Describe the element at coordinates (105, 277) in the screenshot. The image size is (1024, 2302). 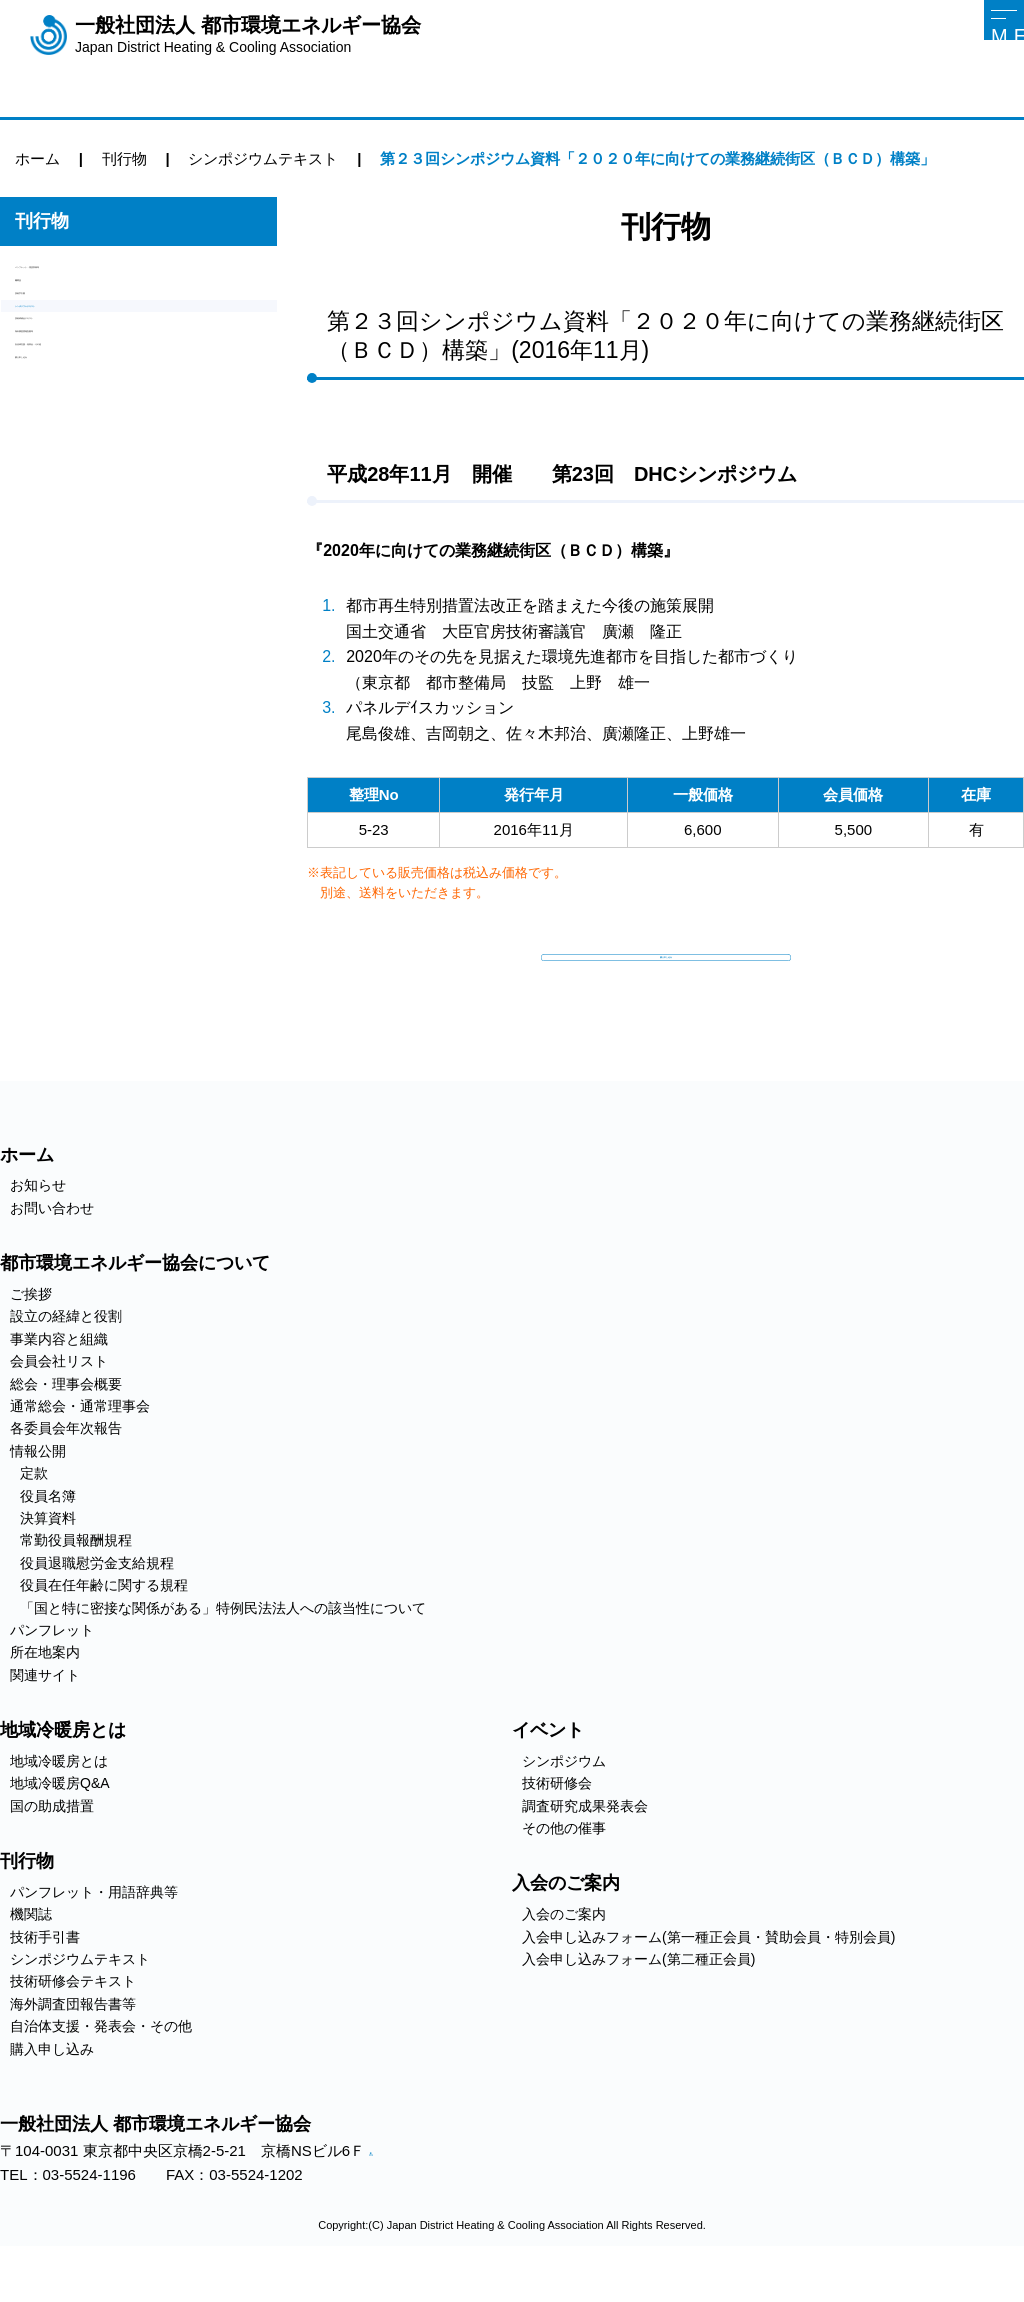
I see `パンフレット・用語辞典等` at that location.